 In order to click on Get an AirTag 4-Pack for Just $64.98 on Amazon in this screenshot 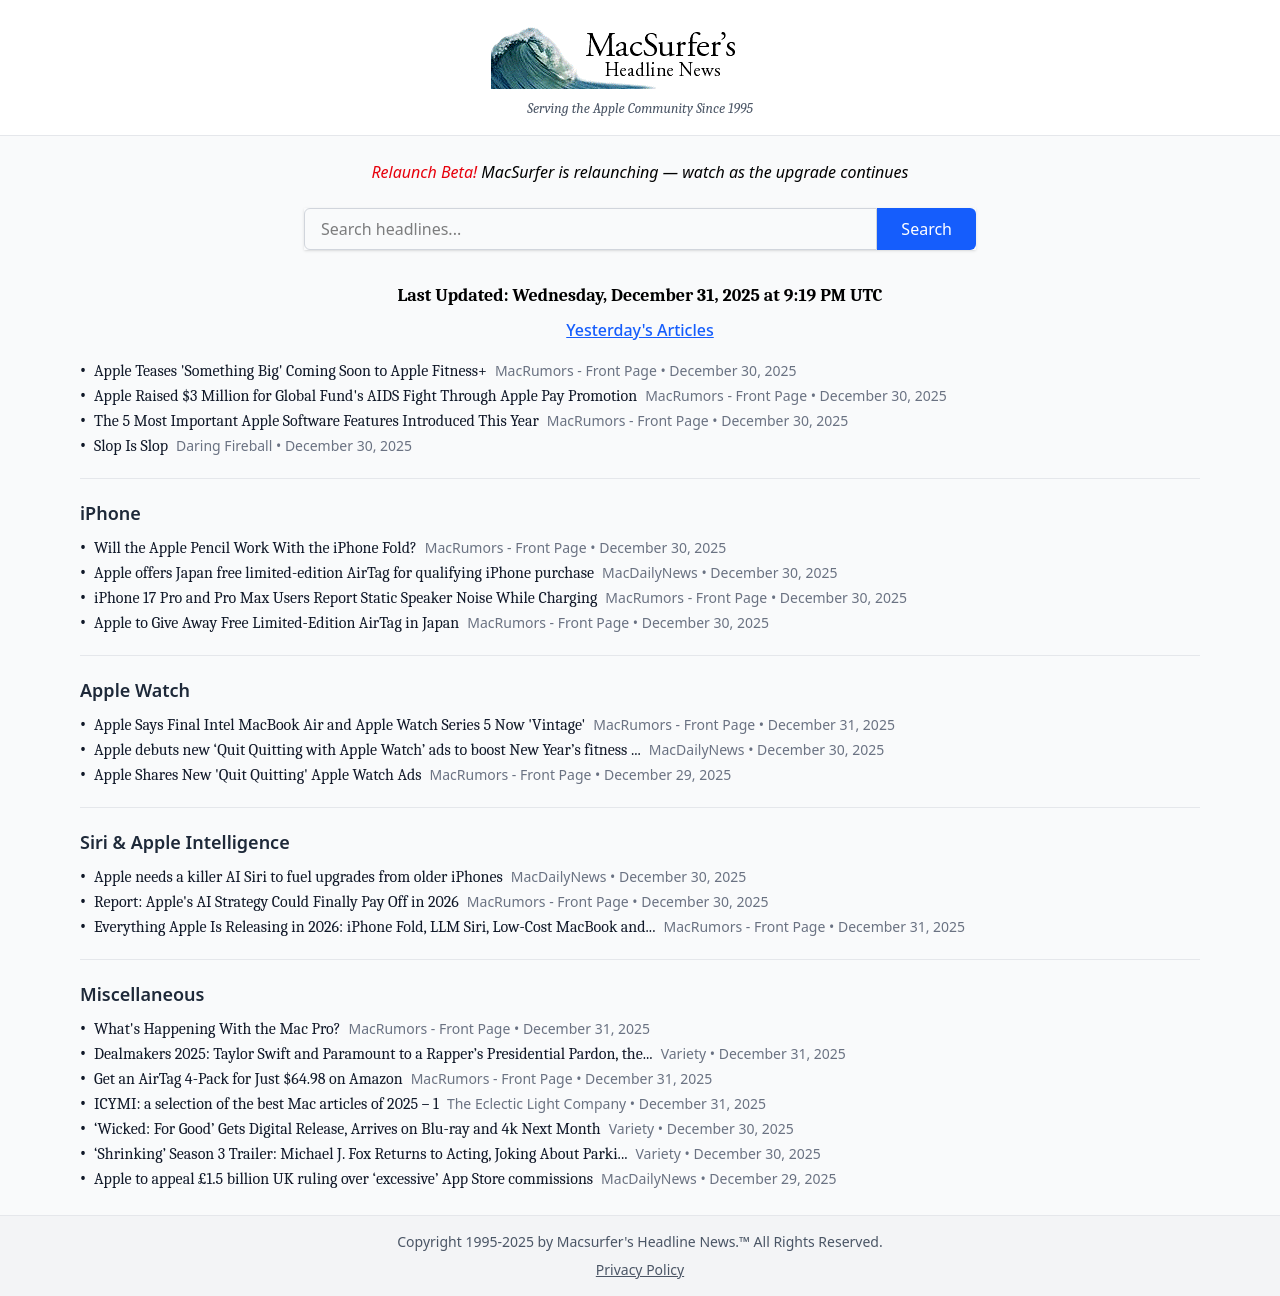, I will do `click(248, 1079)`.